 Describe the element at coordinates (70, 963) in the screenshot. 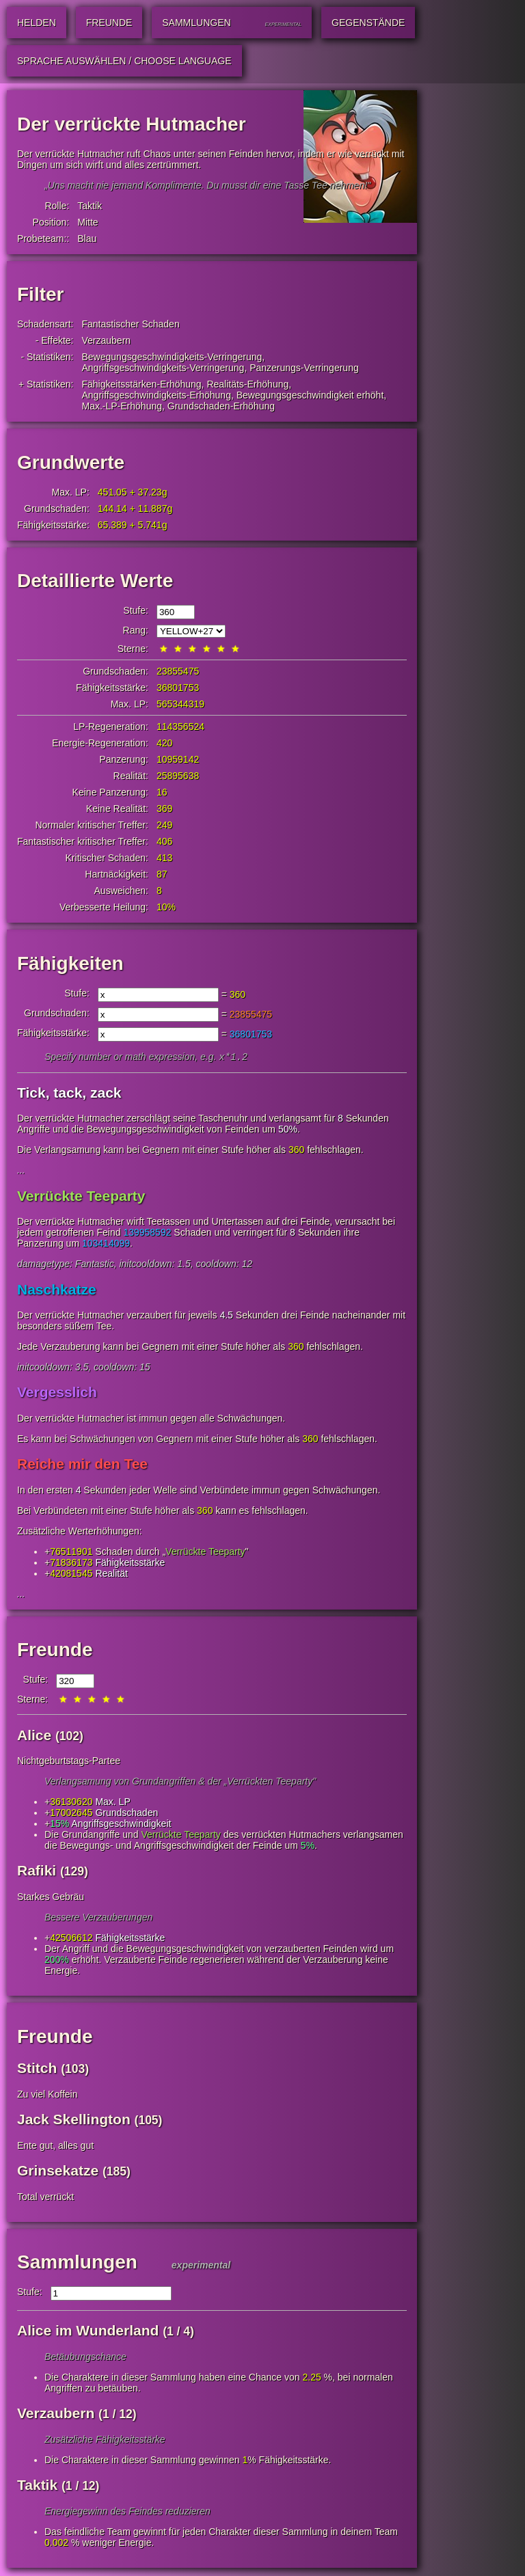

I see `Fähigkeiten` at that location.